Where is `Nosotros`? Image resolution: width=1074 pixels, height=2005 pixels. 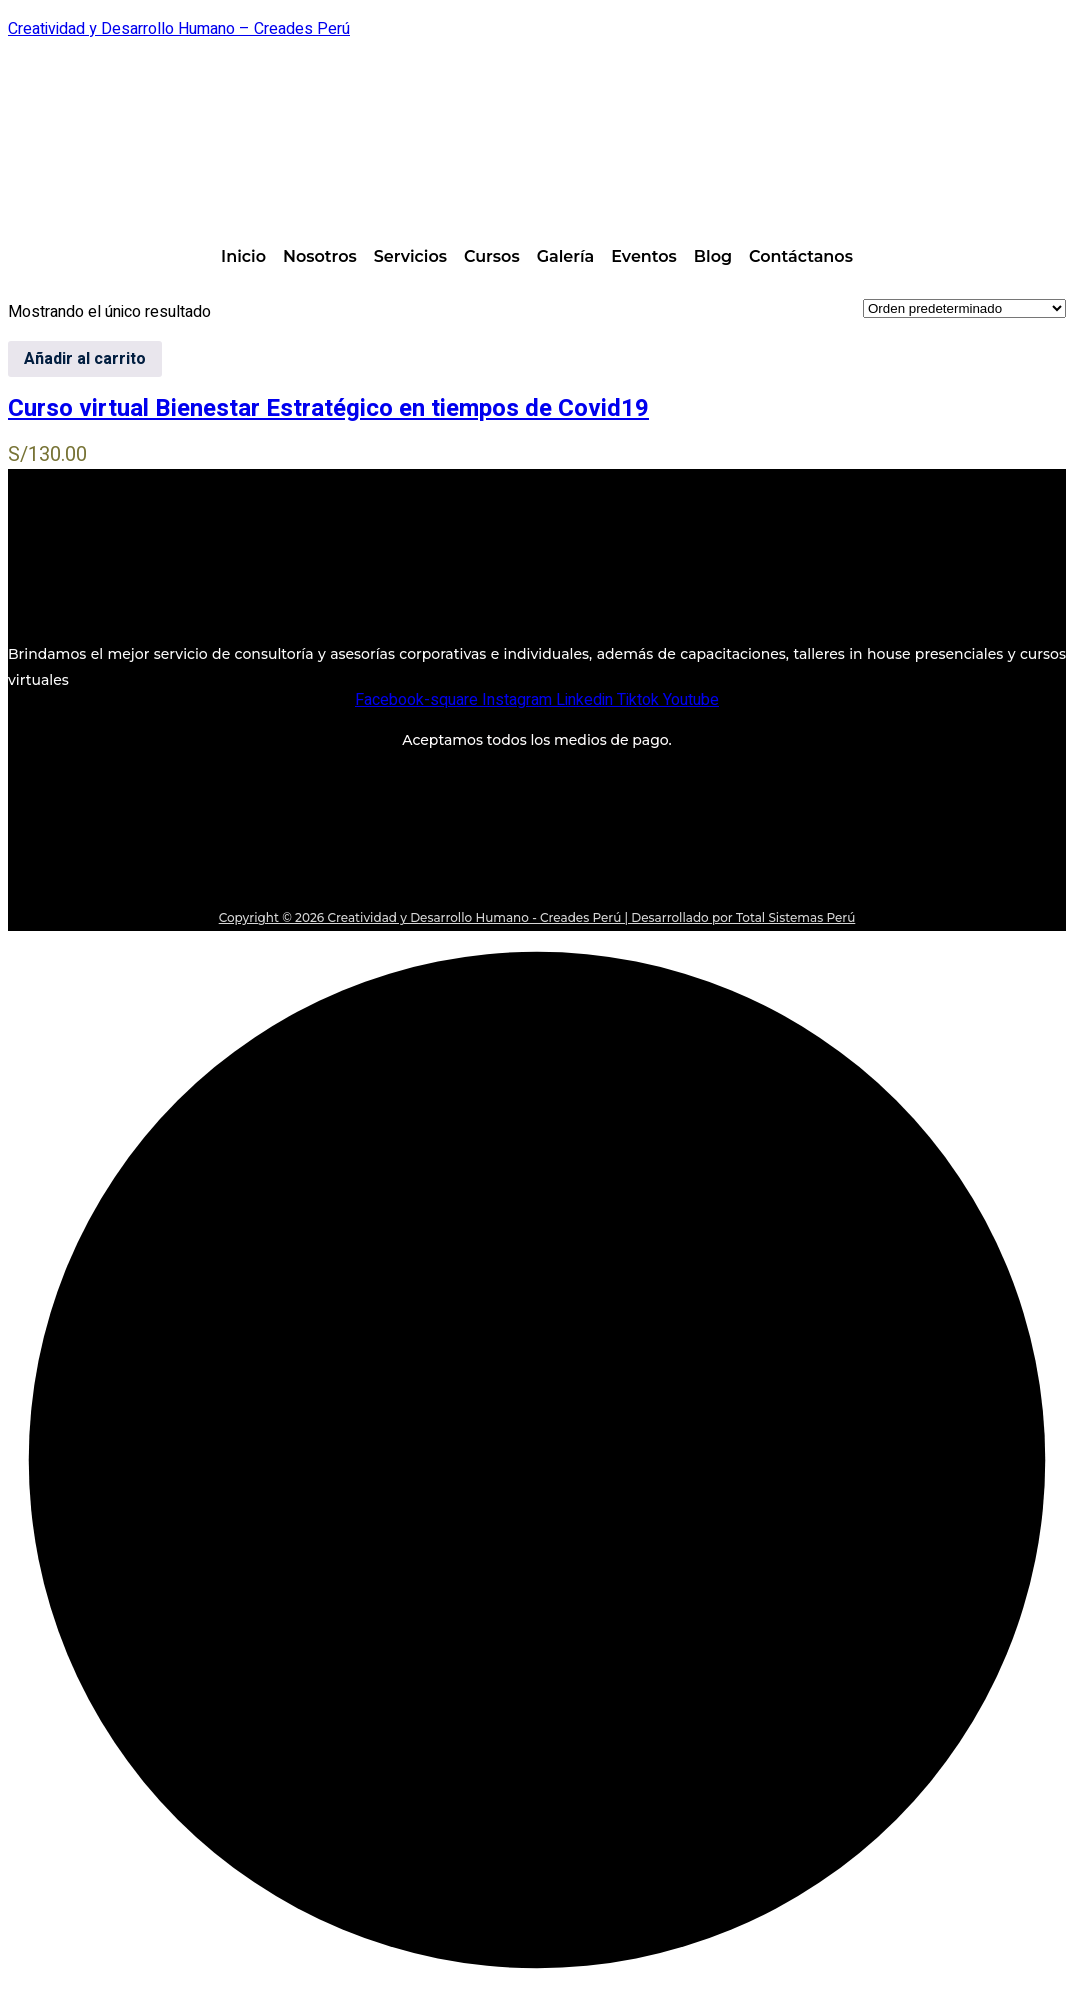 Nosotros is located at coordinates (320, 256).